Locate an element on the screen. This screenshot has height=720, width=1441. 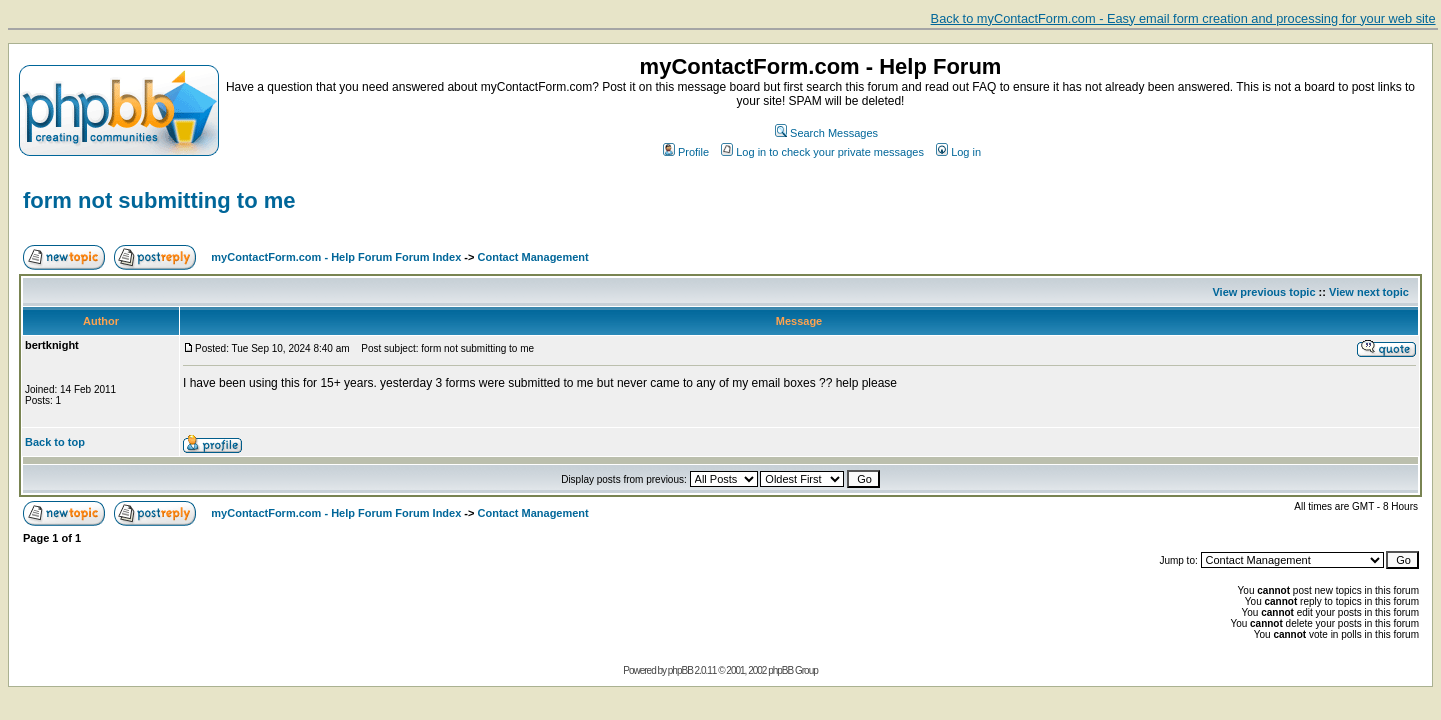
form not submitting to me is located at coordinates (159, 200).